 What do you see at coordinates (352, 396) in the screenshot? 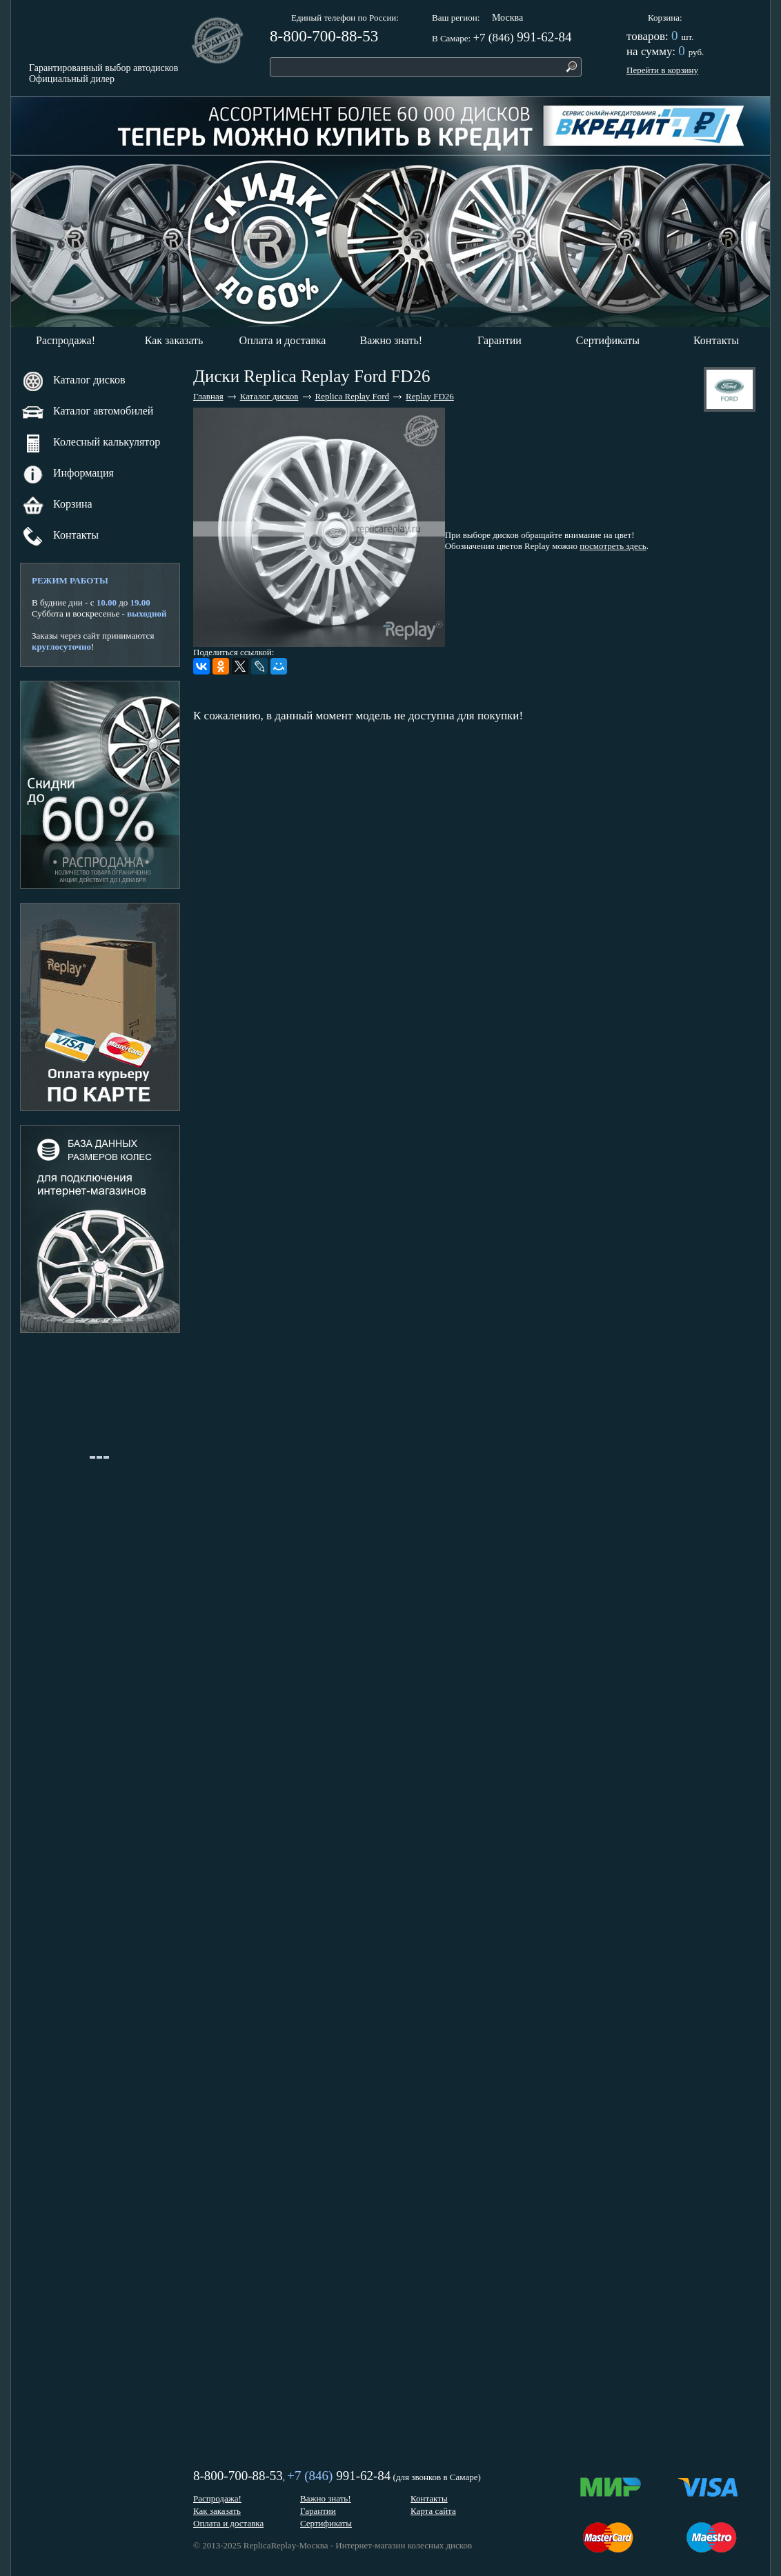
I see `Replica Replay Ford` at bounding box center [352, 396].